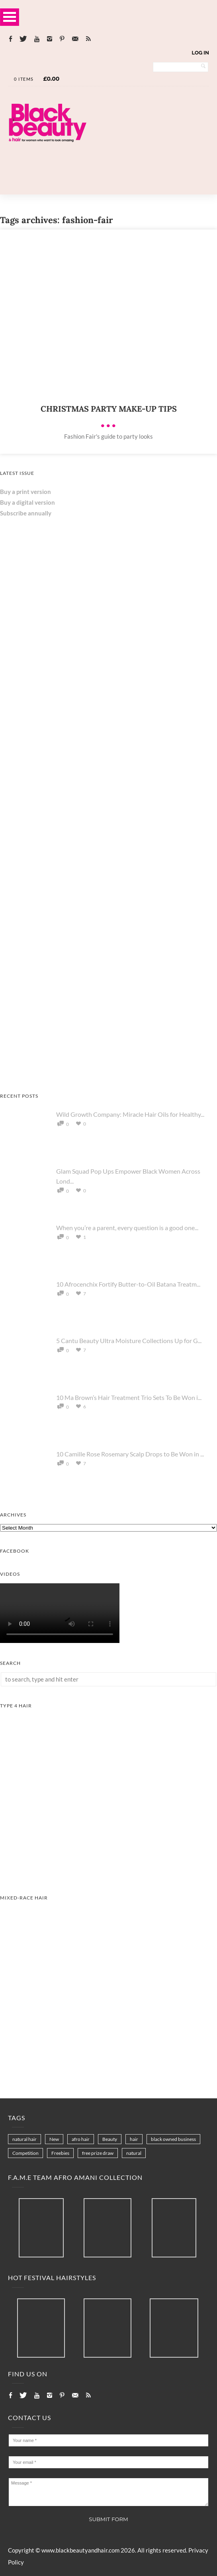 Image resolution: width=217 pixels, height=2576 pixels. I want to click on hair, so click(134, 2139).